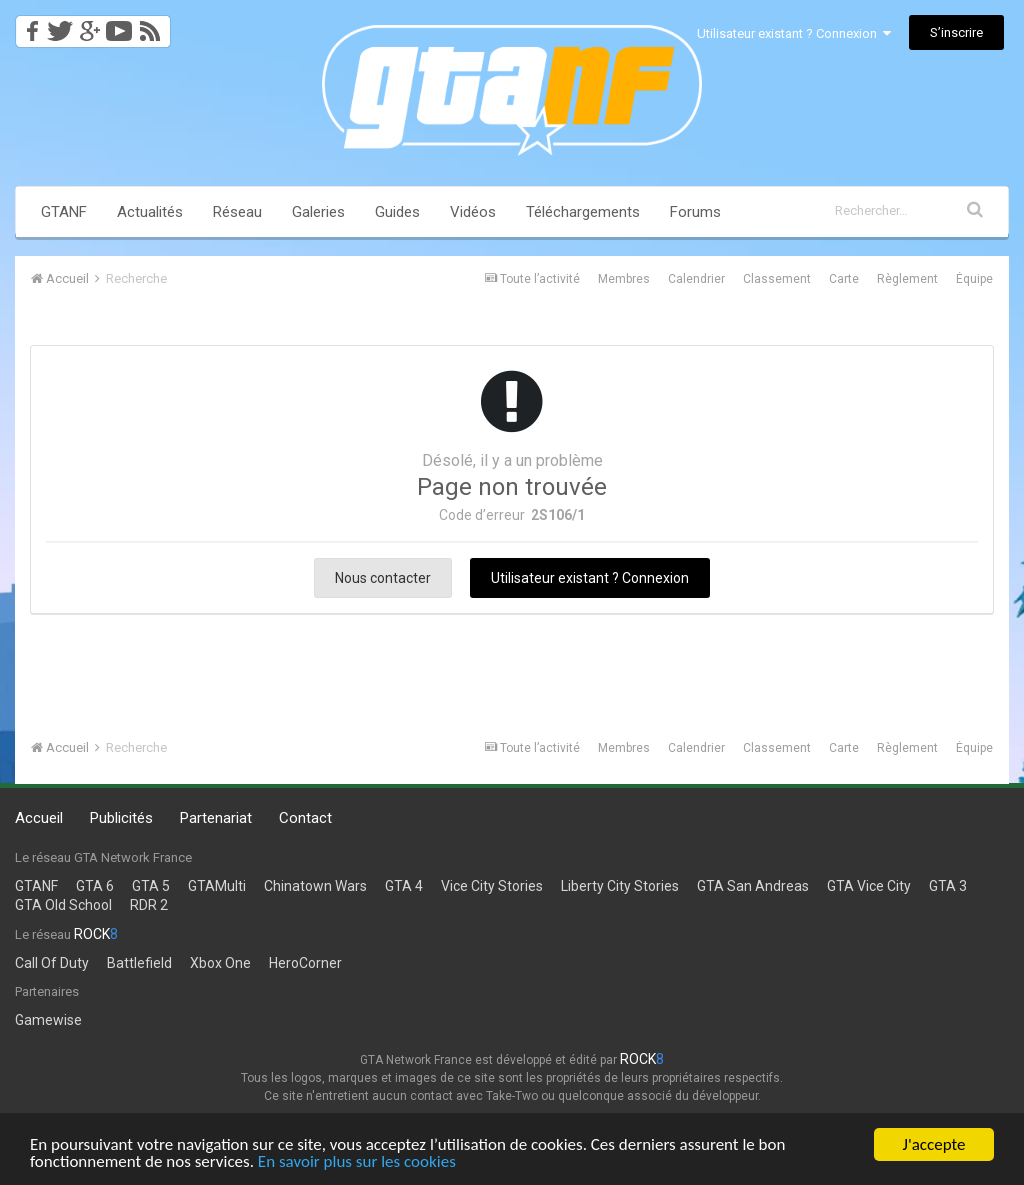 The width and height of the screenshot is (1024, 1185). Describe the element at coordinates (869, 886) in the screenshot. I see `GTA Vice City` at that location.